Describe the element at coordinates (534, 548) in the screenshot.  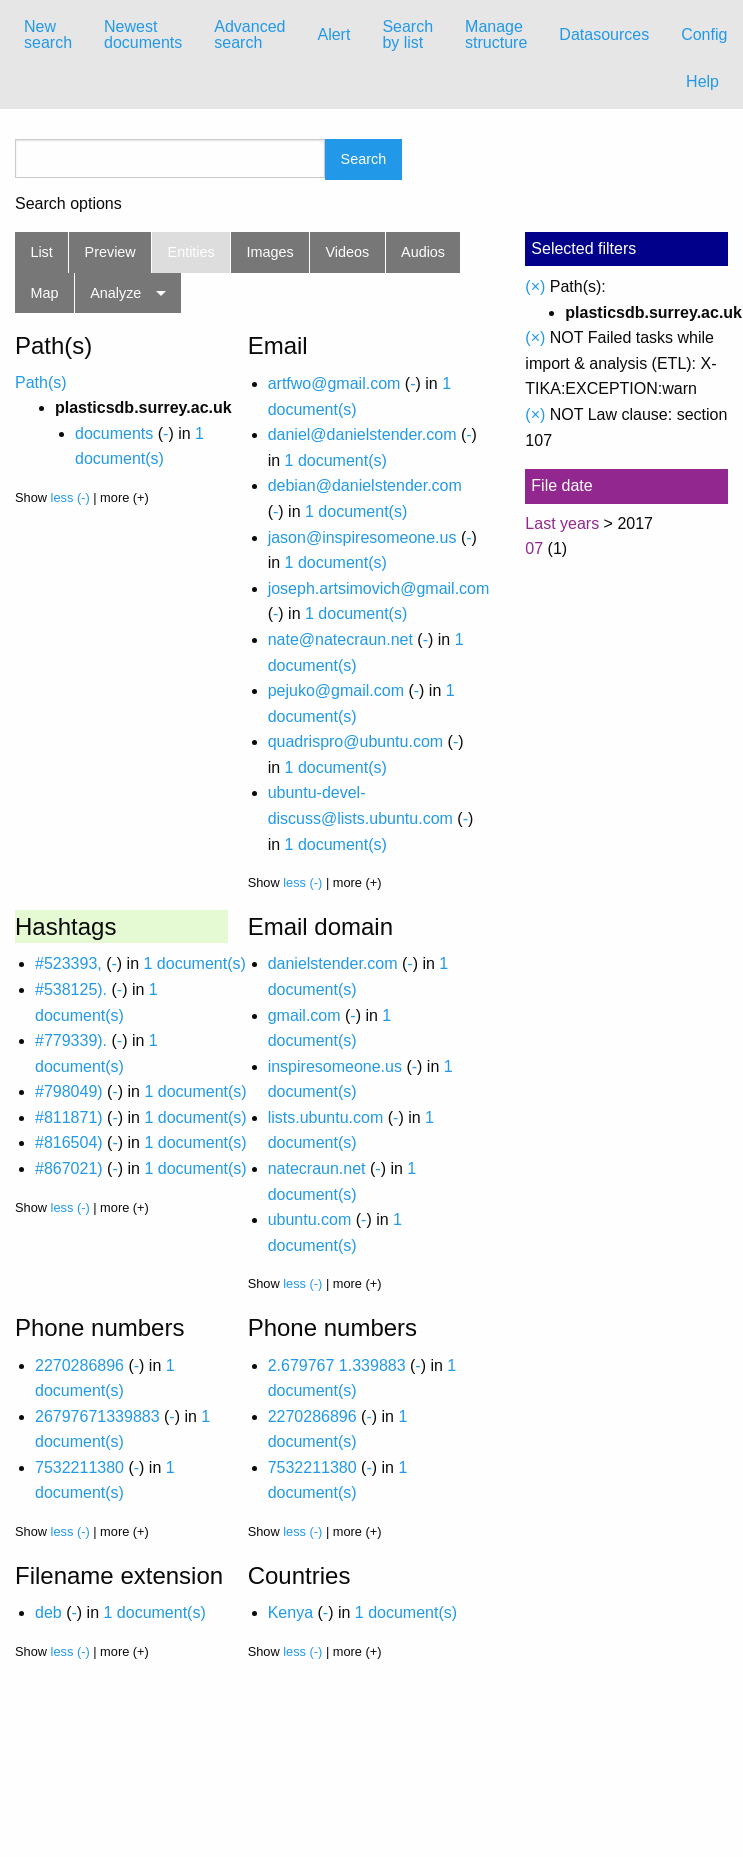
I see `07` at that location.